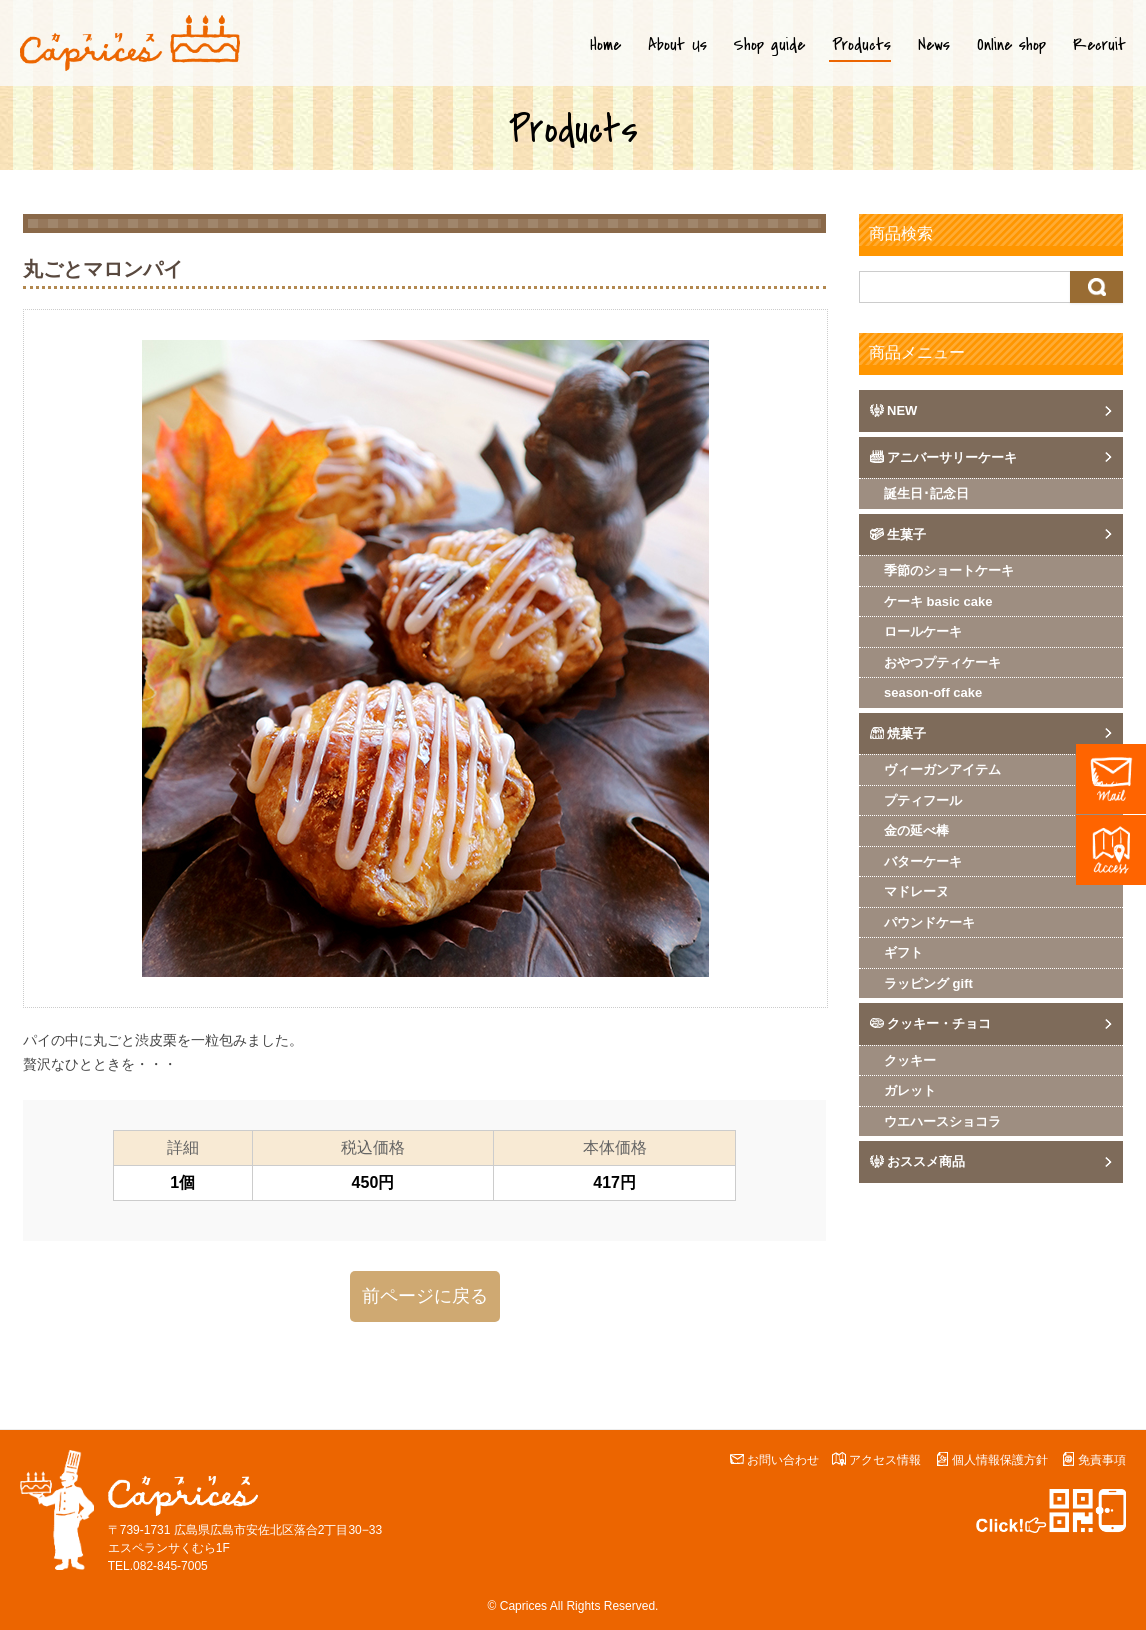  Describe the element at coordinates (942, 769) in the screenshot. I see `ヴィーガンアイテム` at that location.